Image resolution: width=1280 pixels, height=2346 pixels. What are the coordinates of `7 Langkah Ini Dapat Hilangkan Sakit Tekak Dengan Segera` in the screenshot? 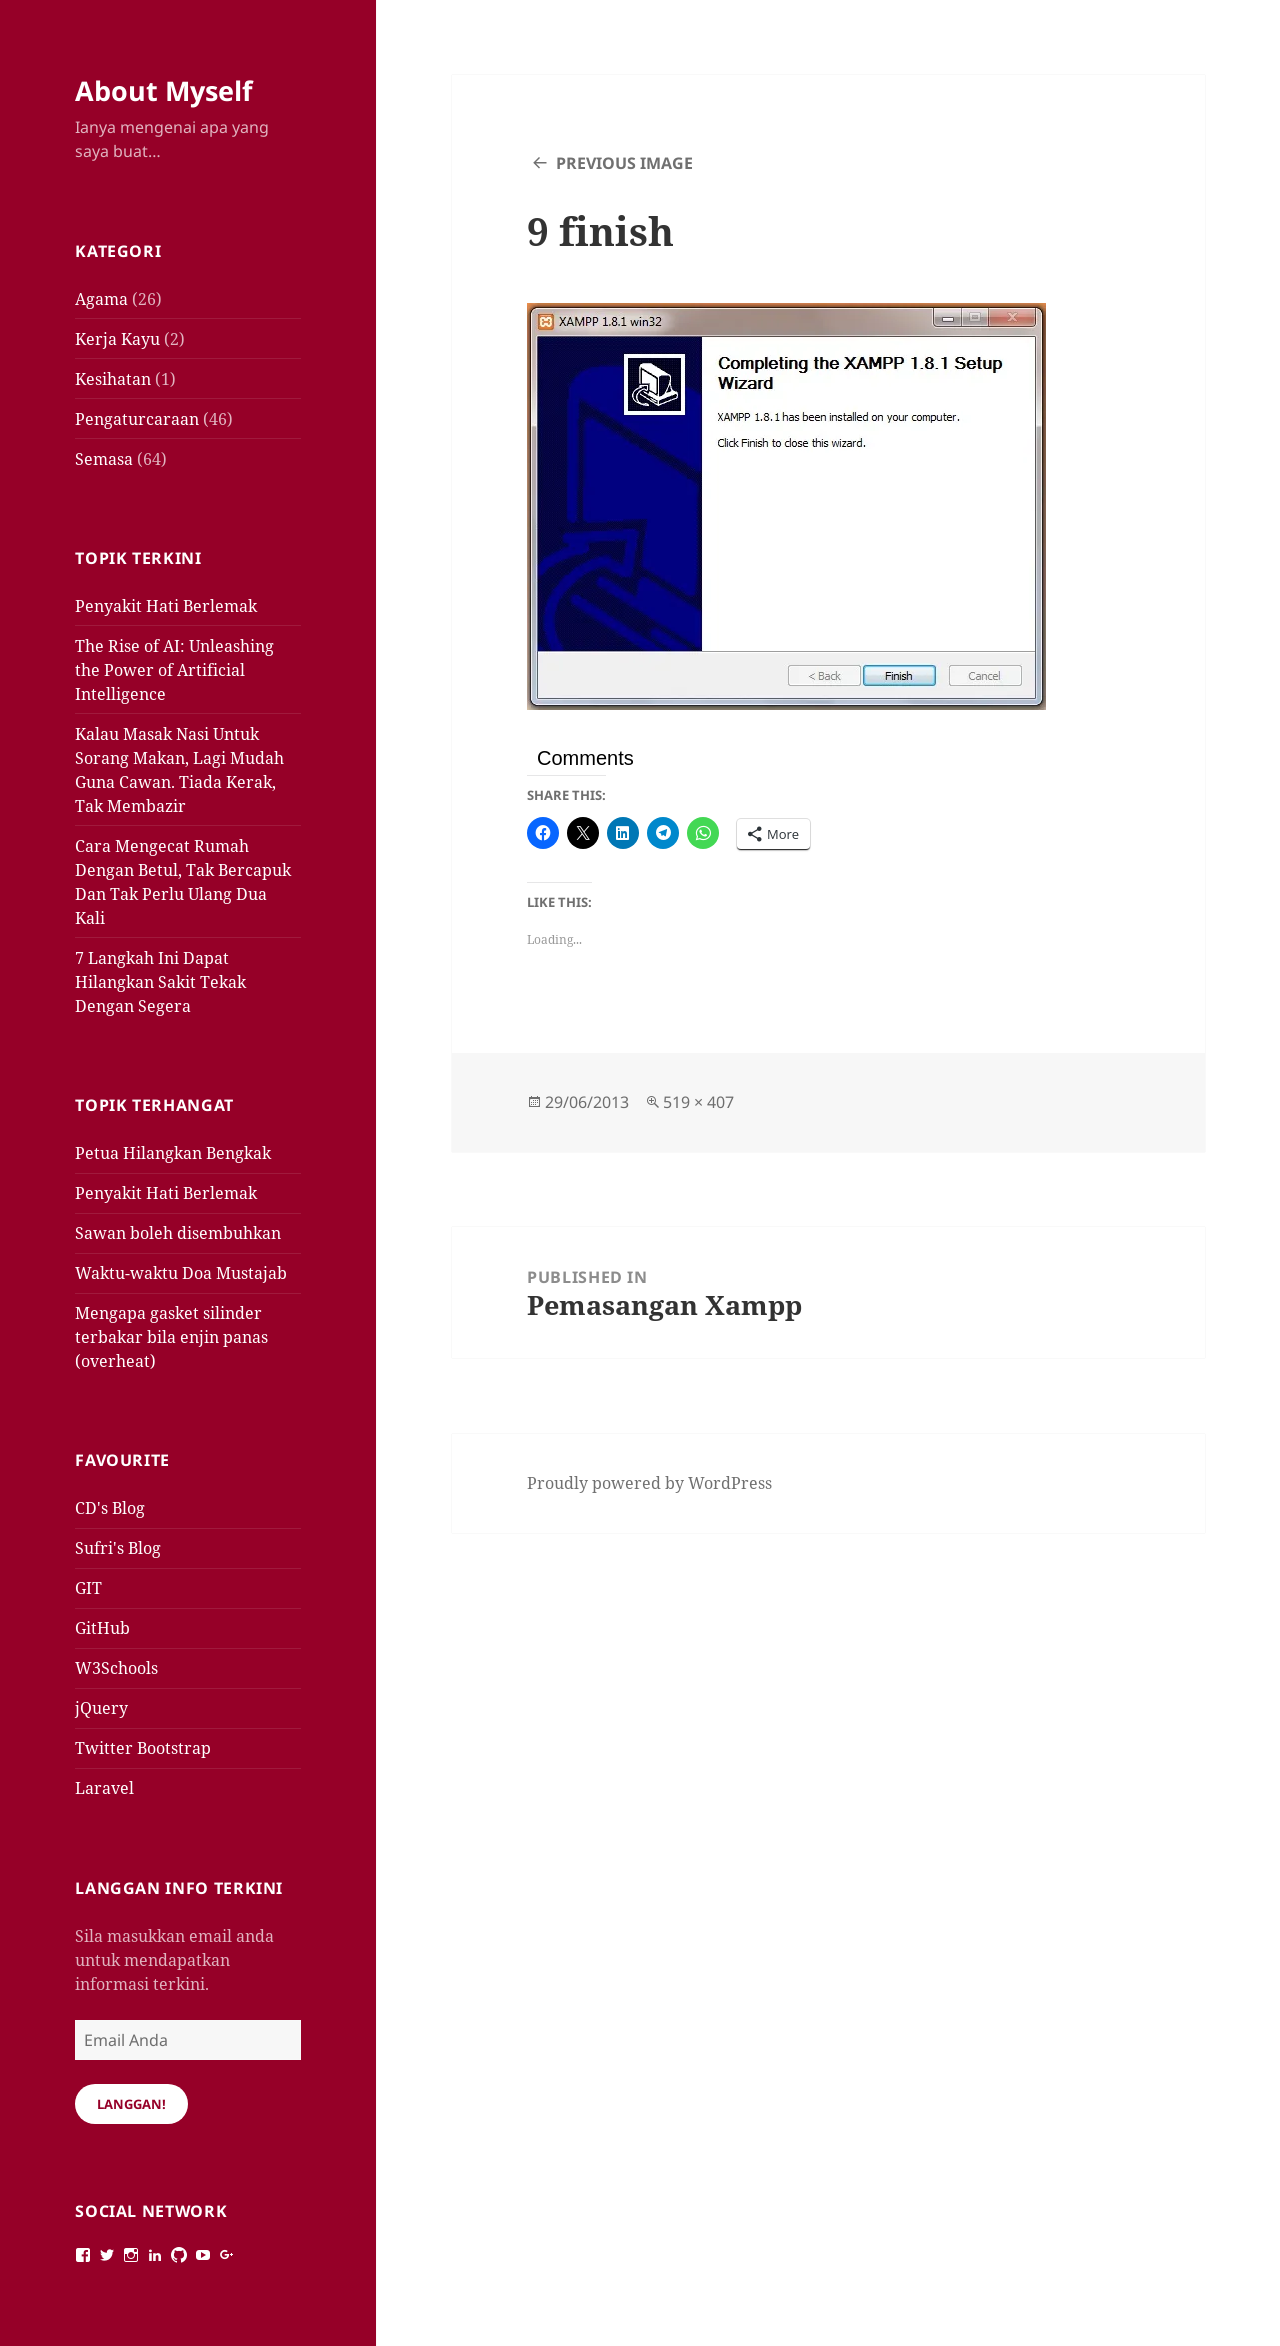 It's located at (160, 982).